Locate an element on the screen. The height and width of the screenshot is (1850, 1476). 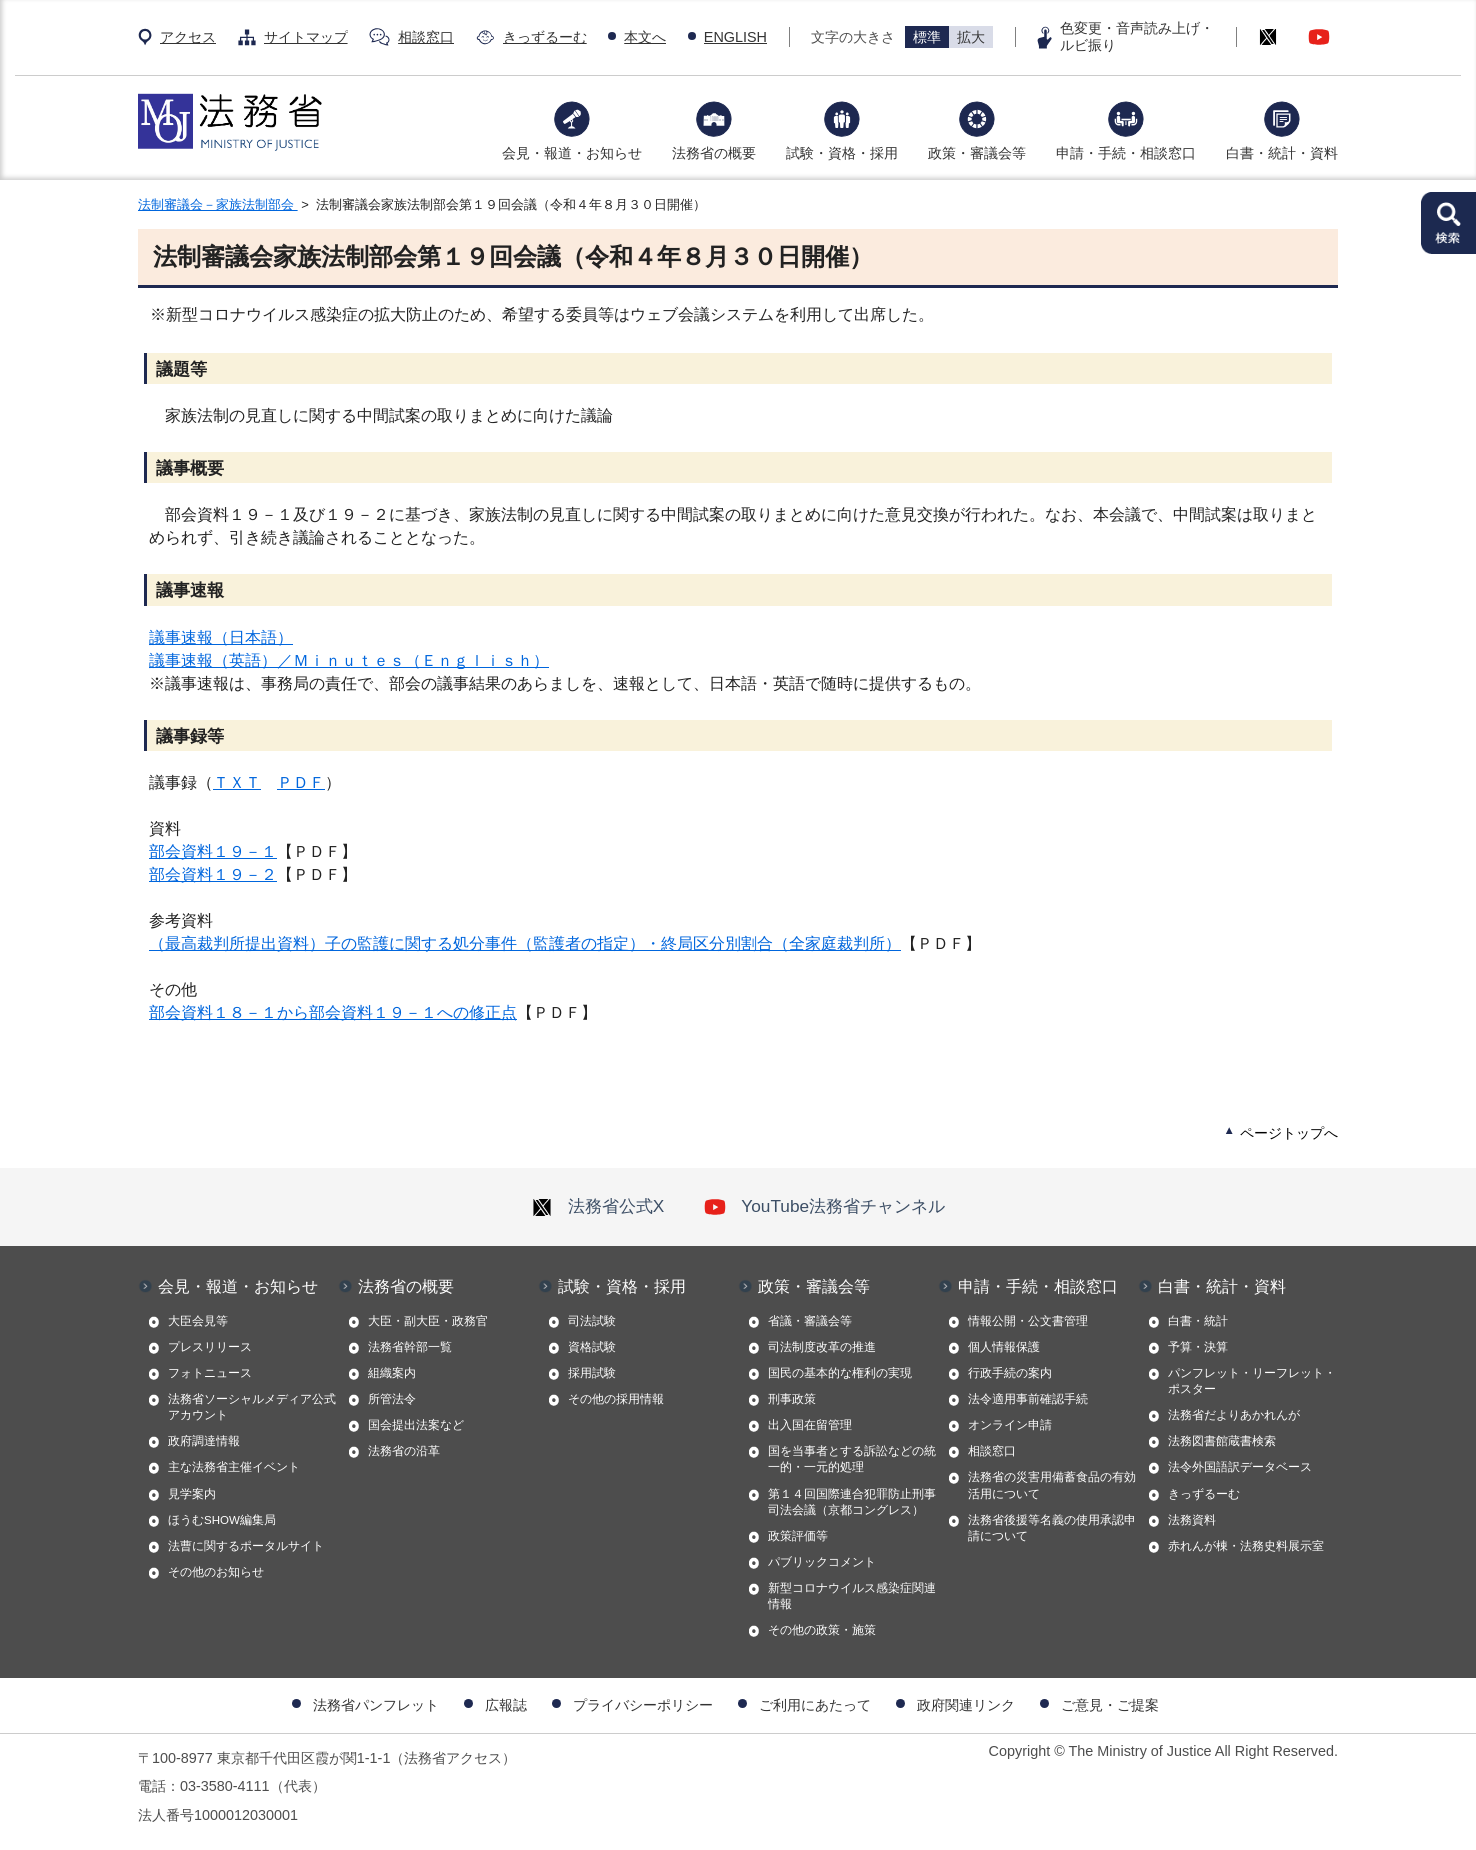
大臣・副大臣・政務官 is located at coordinates (428, 1321).